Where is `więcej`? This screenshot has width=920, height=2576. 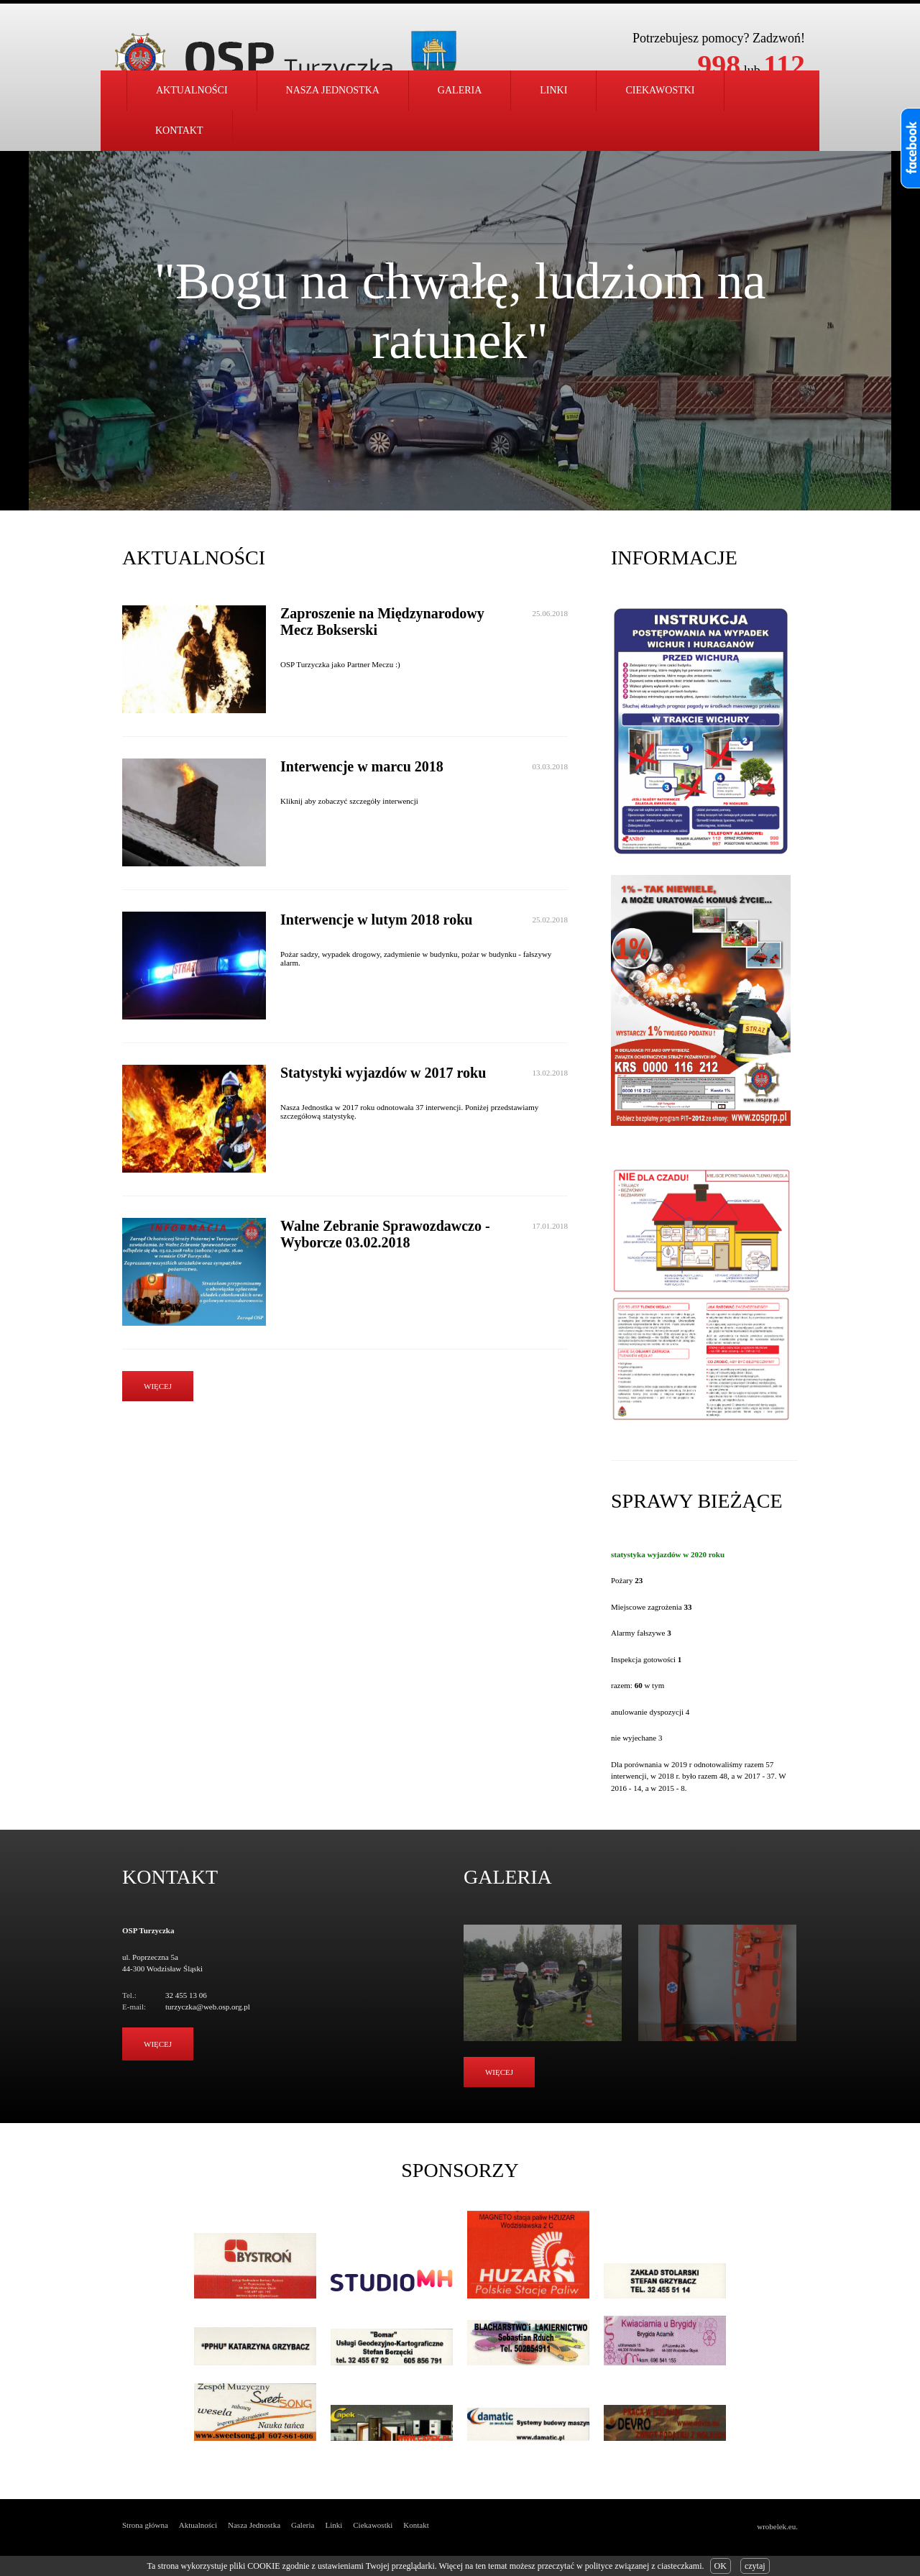 więcej is located at coordinates (158, 1386).